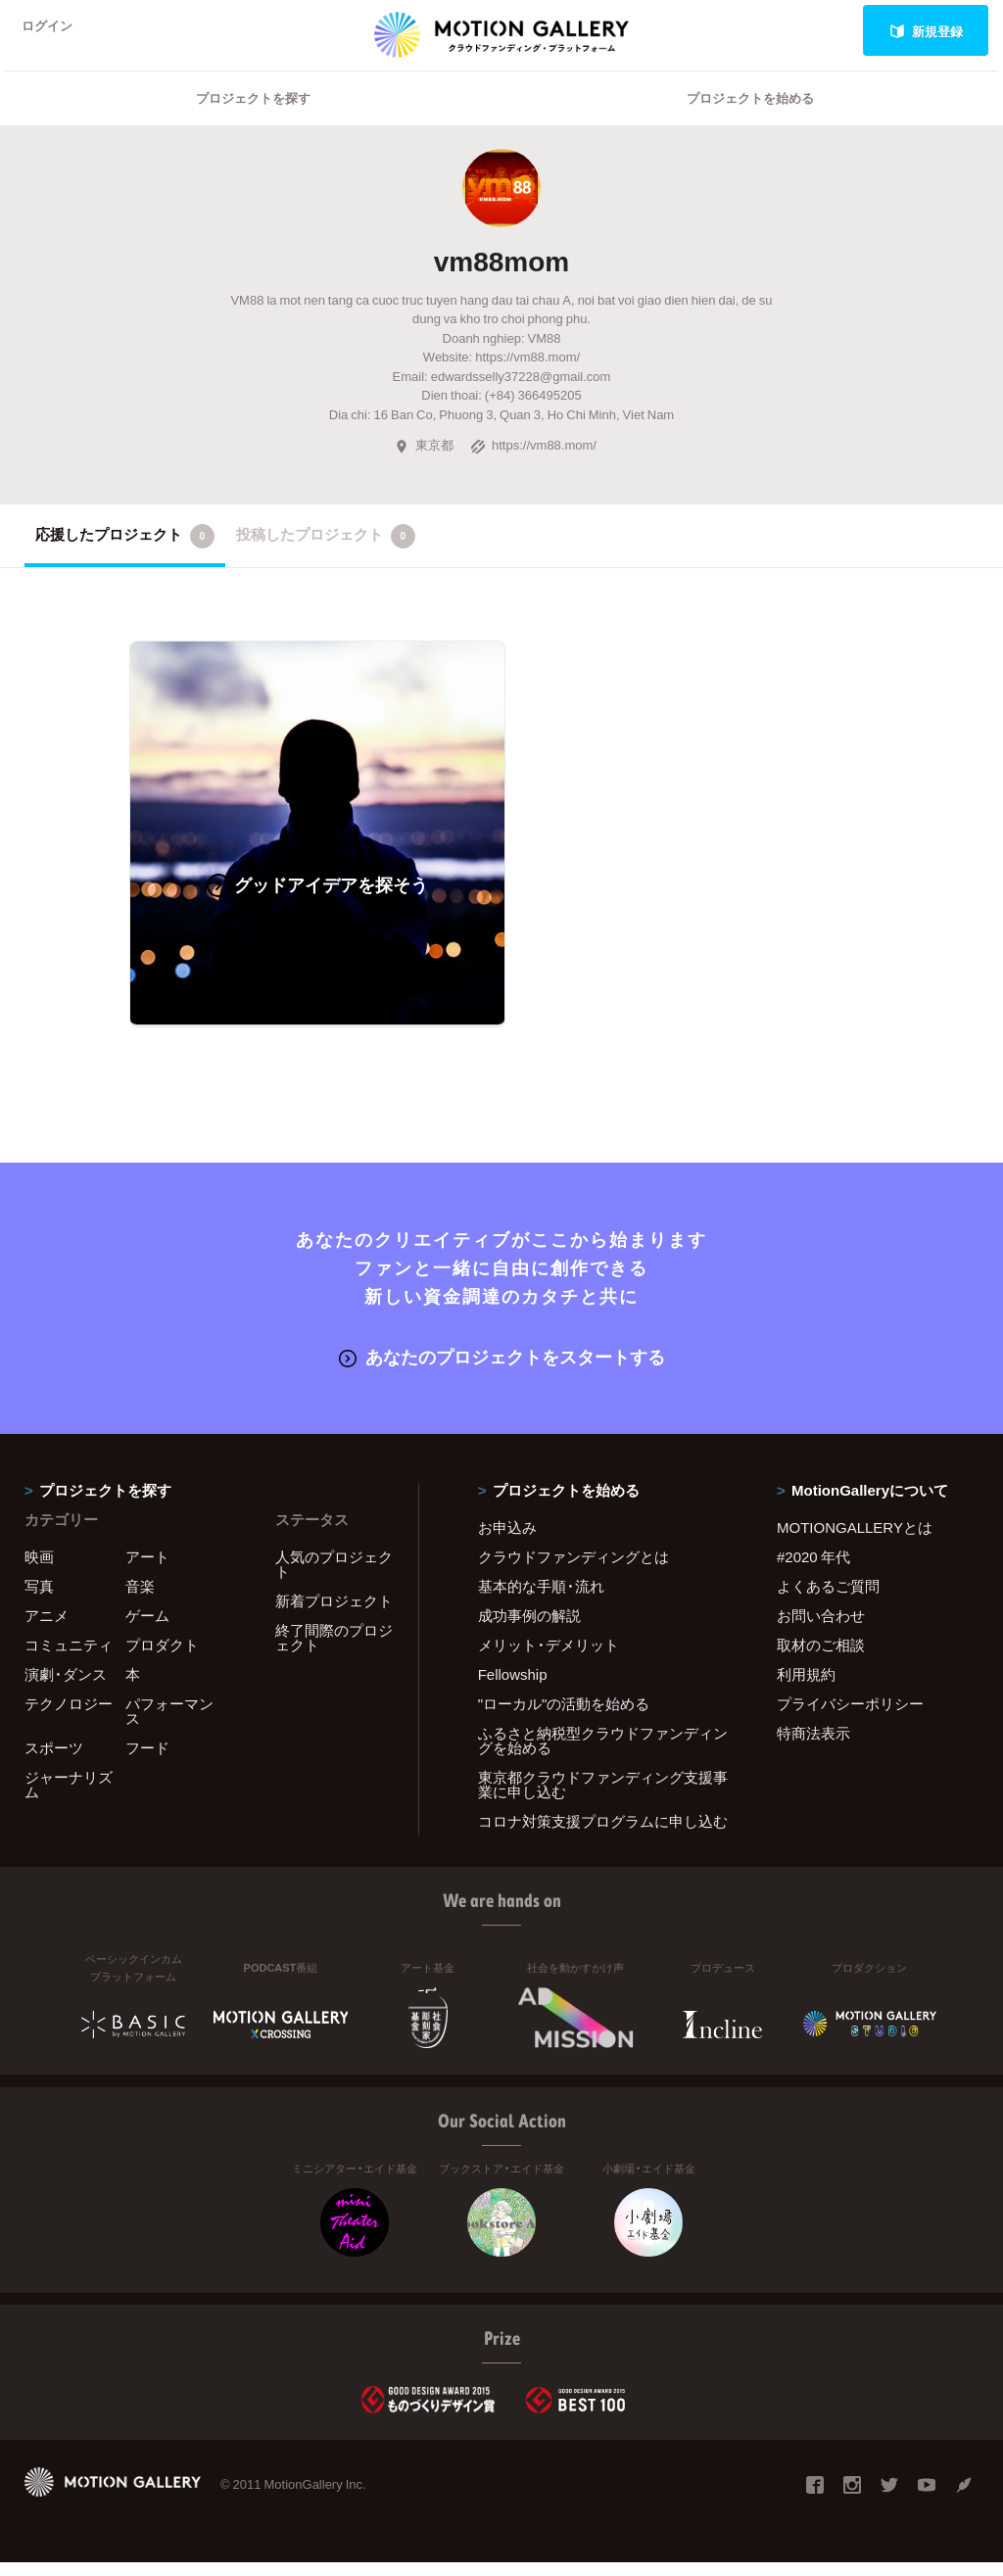 The height and width of the screenshot is (2576, 1003). What do you see at coordinates (548, 1657) in the screenshot?
I see `メリット・デメリット` at bounding box center [548, 1657].